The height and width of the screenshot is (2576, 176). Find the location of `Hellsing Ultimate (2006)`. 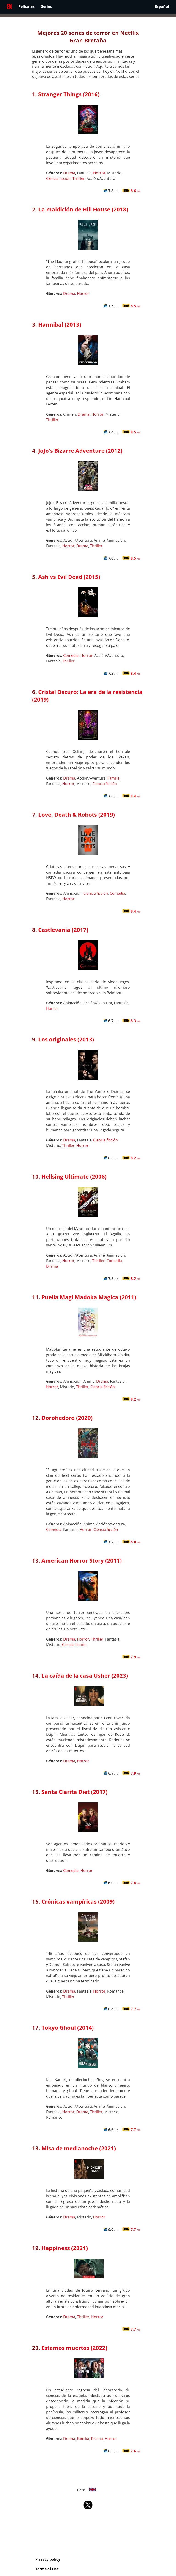

Hellsing Ultimate (2006) is located at coordinates (74, 1176).